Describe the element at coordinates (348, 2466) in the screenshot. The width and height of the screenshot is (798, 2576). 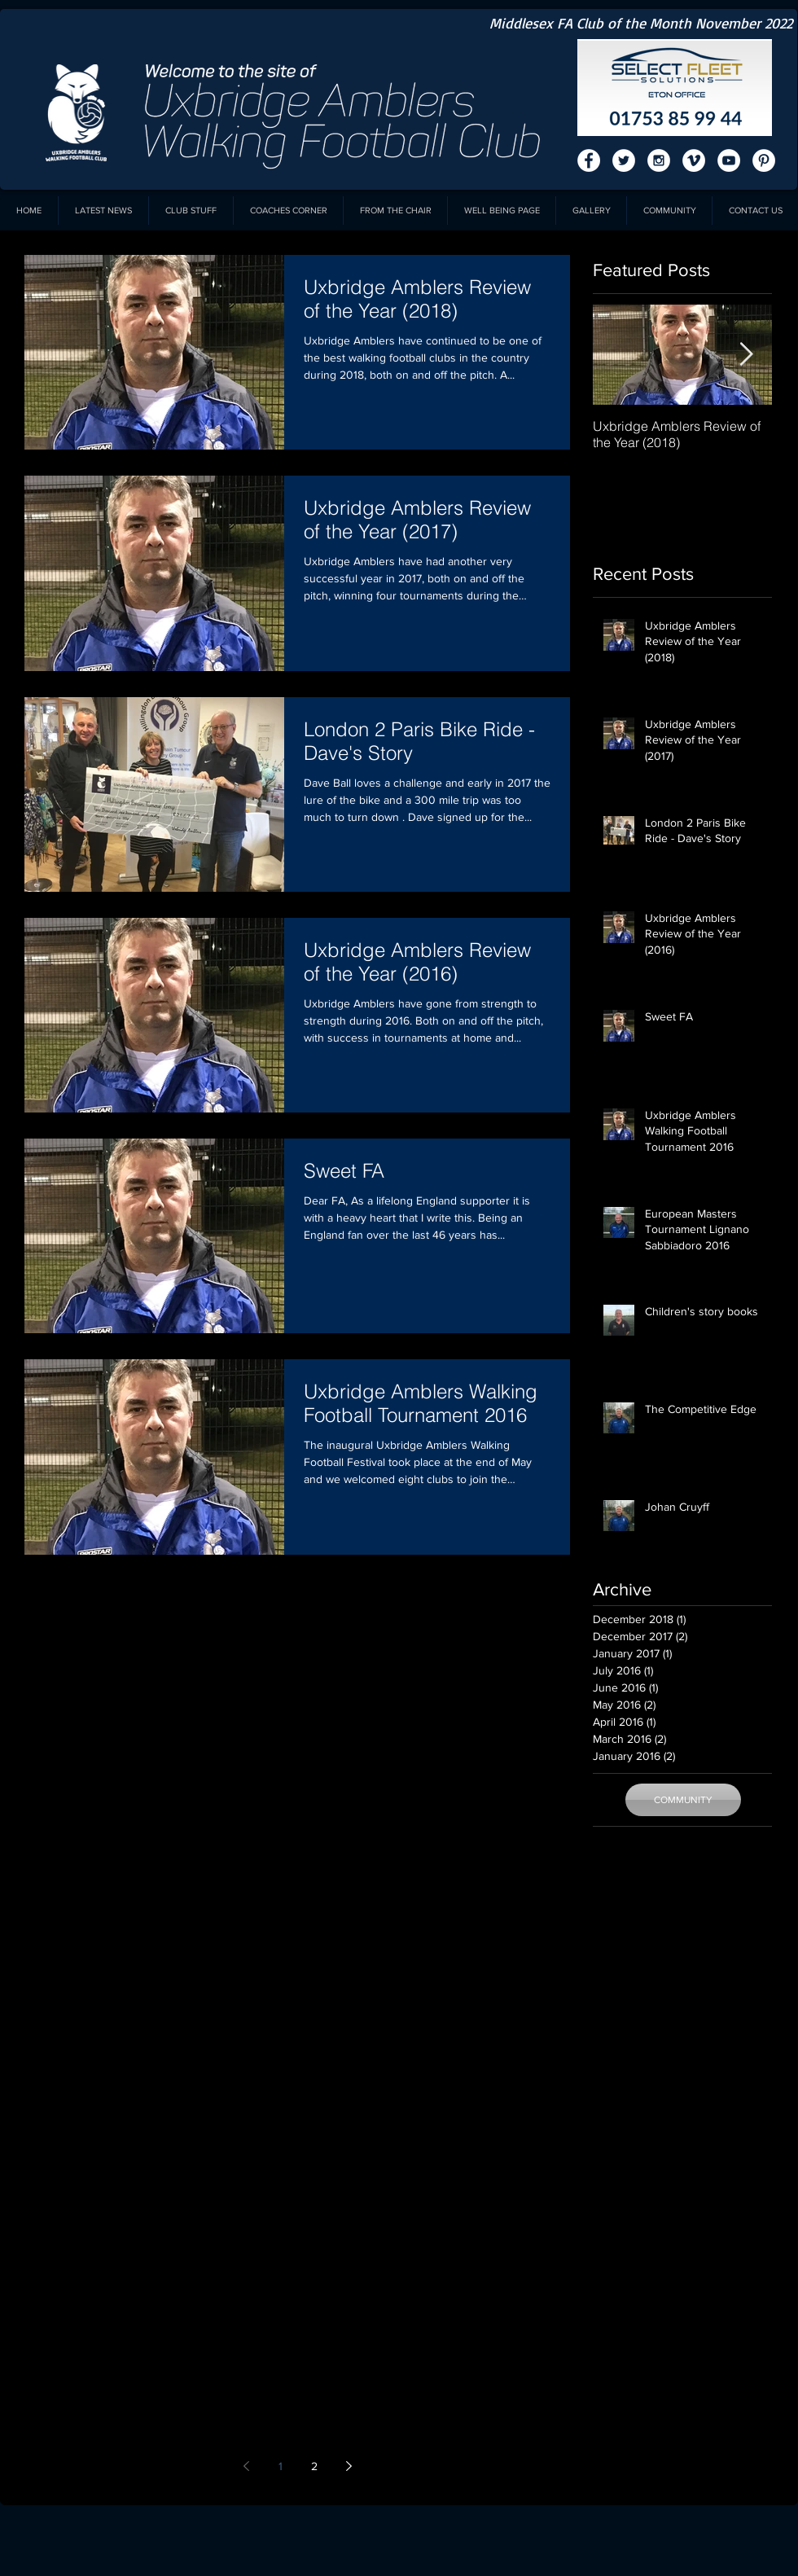
I see `[Next page]` at that location.